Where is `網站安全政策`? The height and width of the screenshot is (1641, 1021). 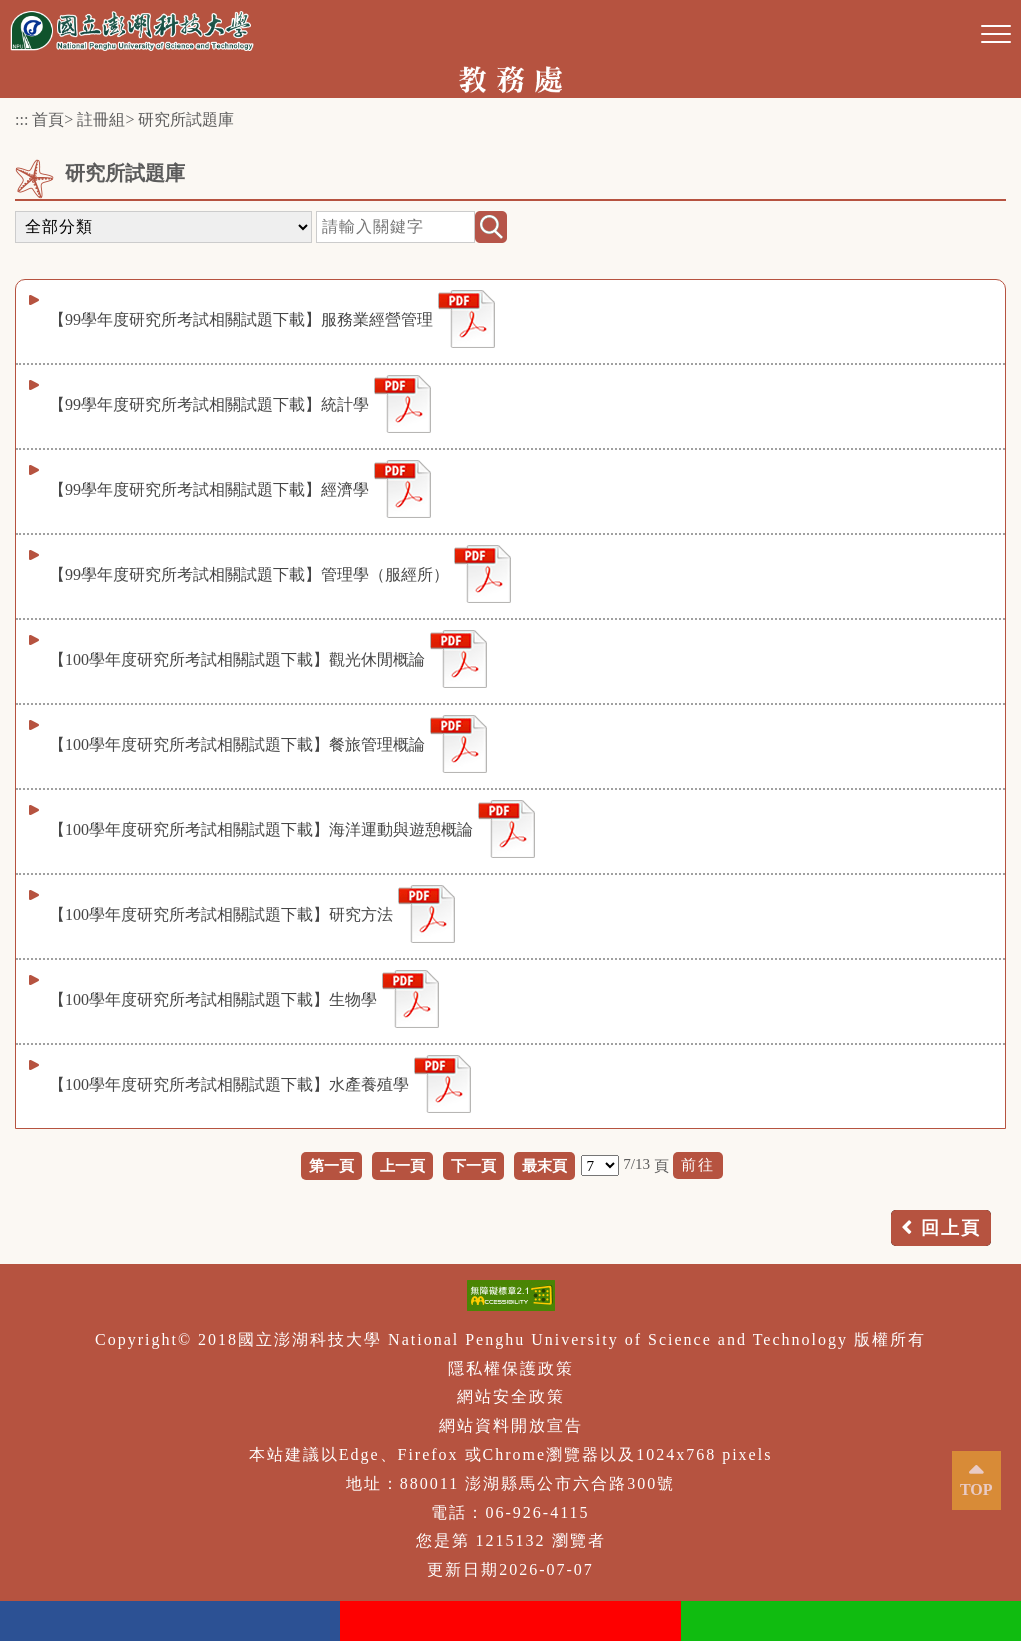
網站安全政策 is located at coordinates (511, 1396).